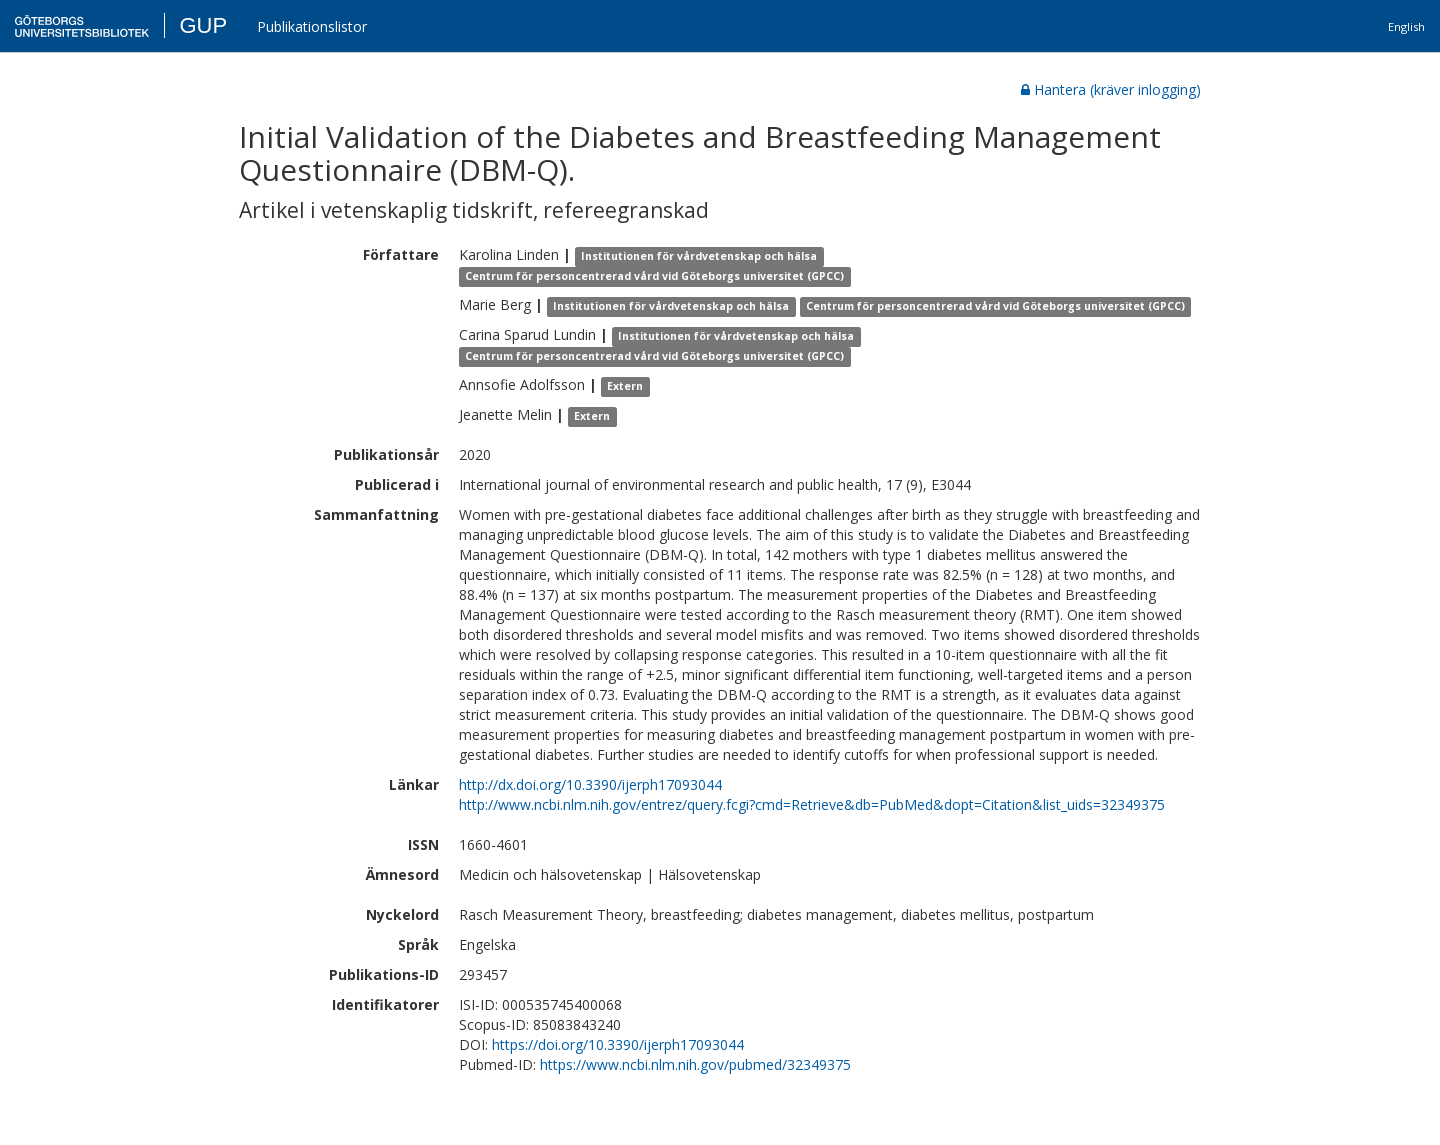  Describe the element at coordinates (203, 25) in the screenshot. I see `GUP` at that location.